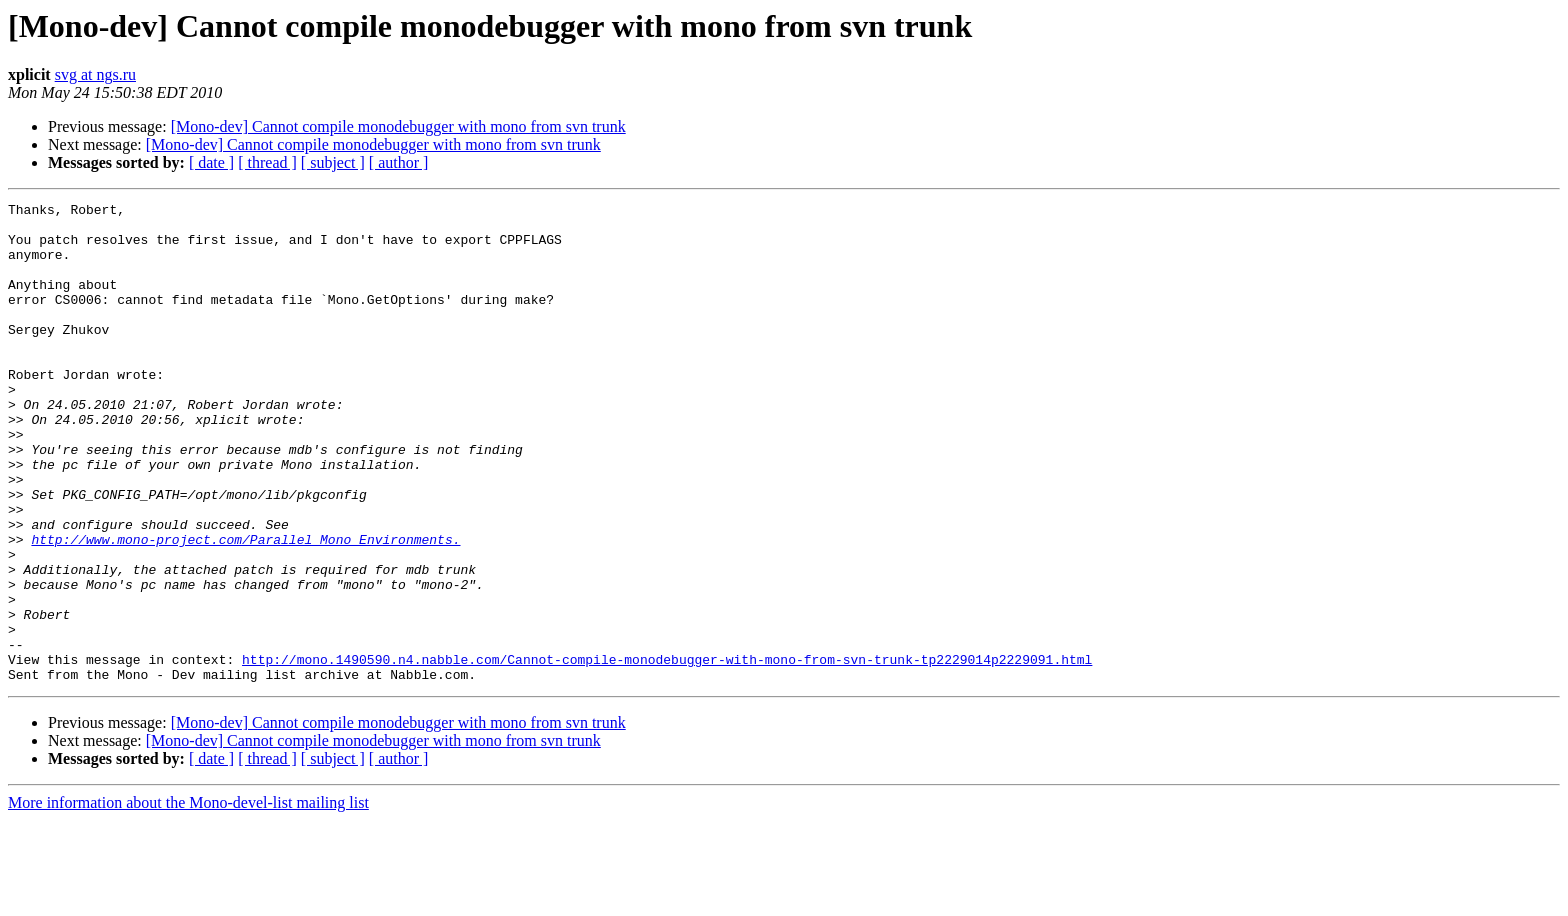 The height and width of the screenshot is (916, 1568). I want to click on [Mono-dev] Cannot compile monodebugger with mono from svn trunk, so click(398, 126).